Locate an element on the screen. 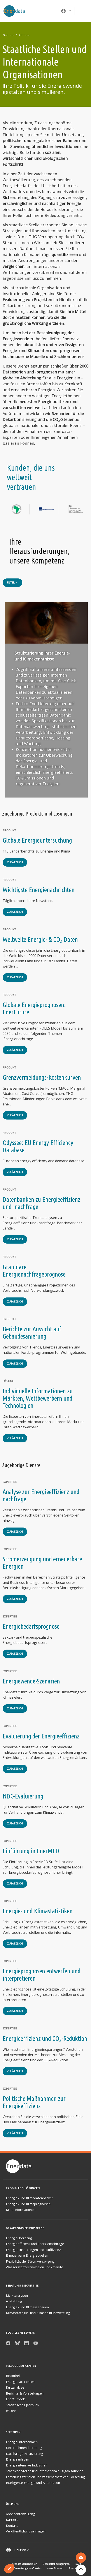  Energieanlagen is located at coordinates (17, 2459).